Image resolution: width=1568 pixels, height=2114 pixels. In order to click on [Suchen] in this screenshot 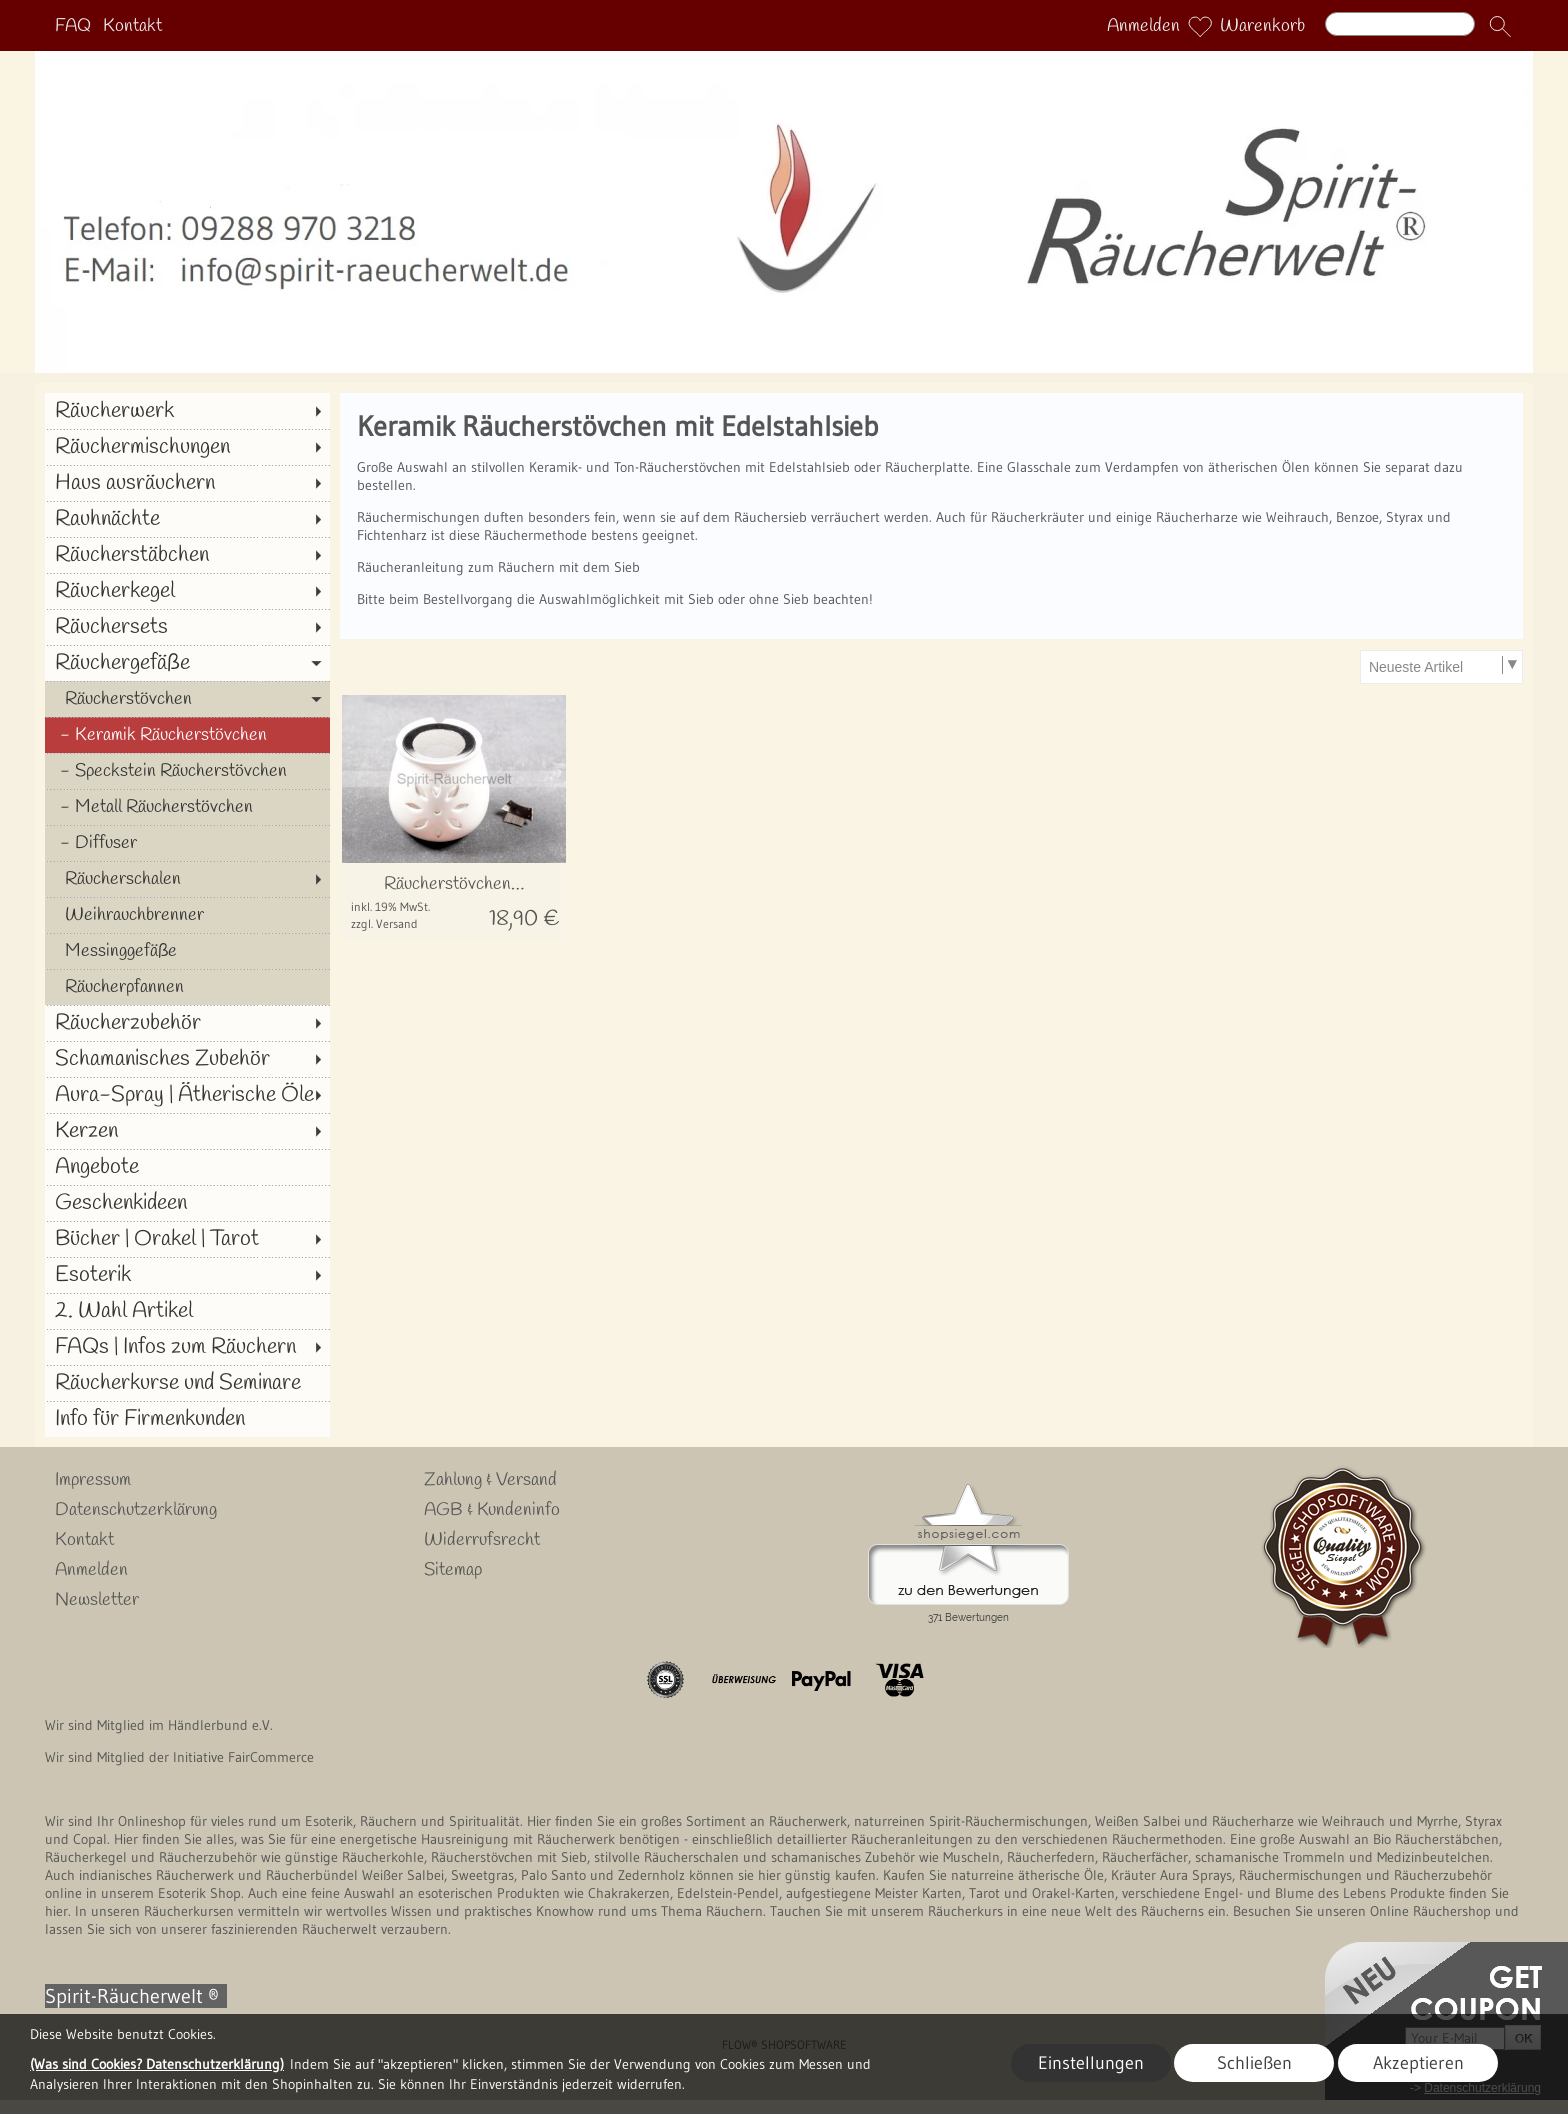, I will do `click(1400, 24)`.